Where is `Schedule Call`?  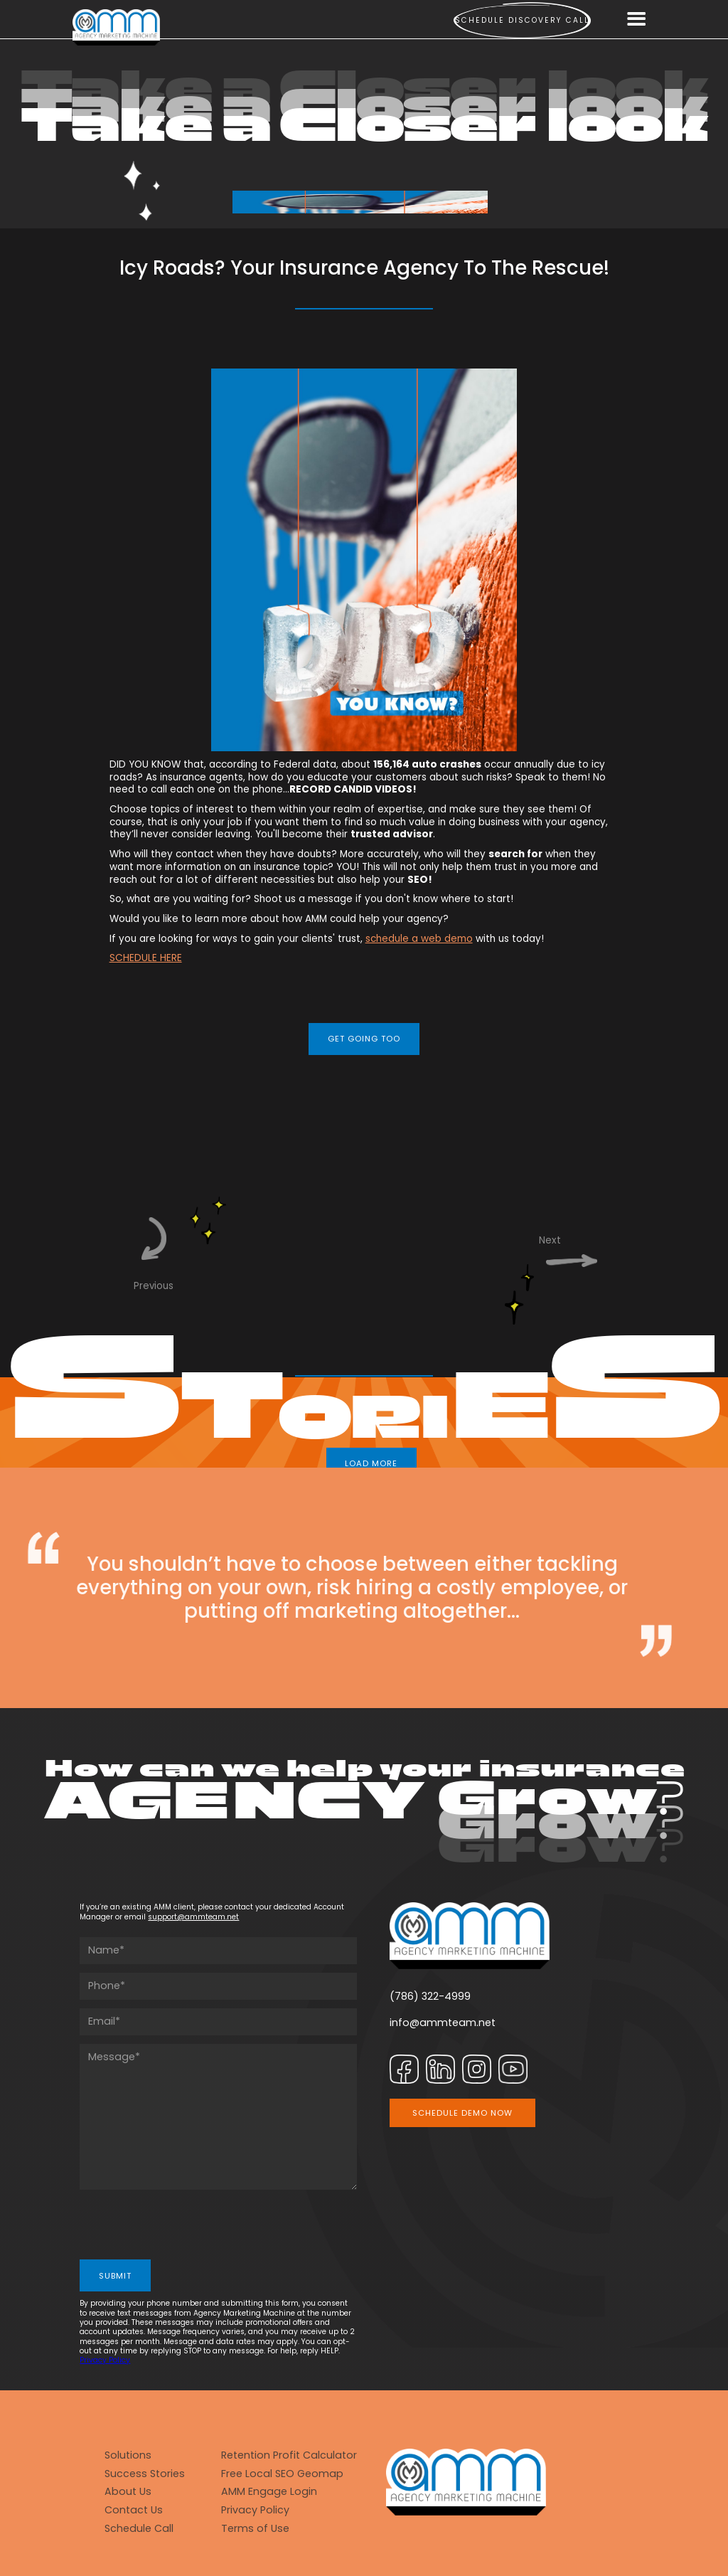
Schedule Call is located at coordinates (139, 2528).